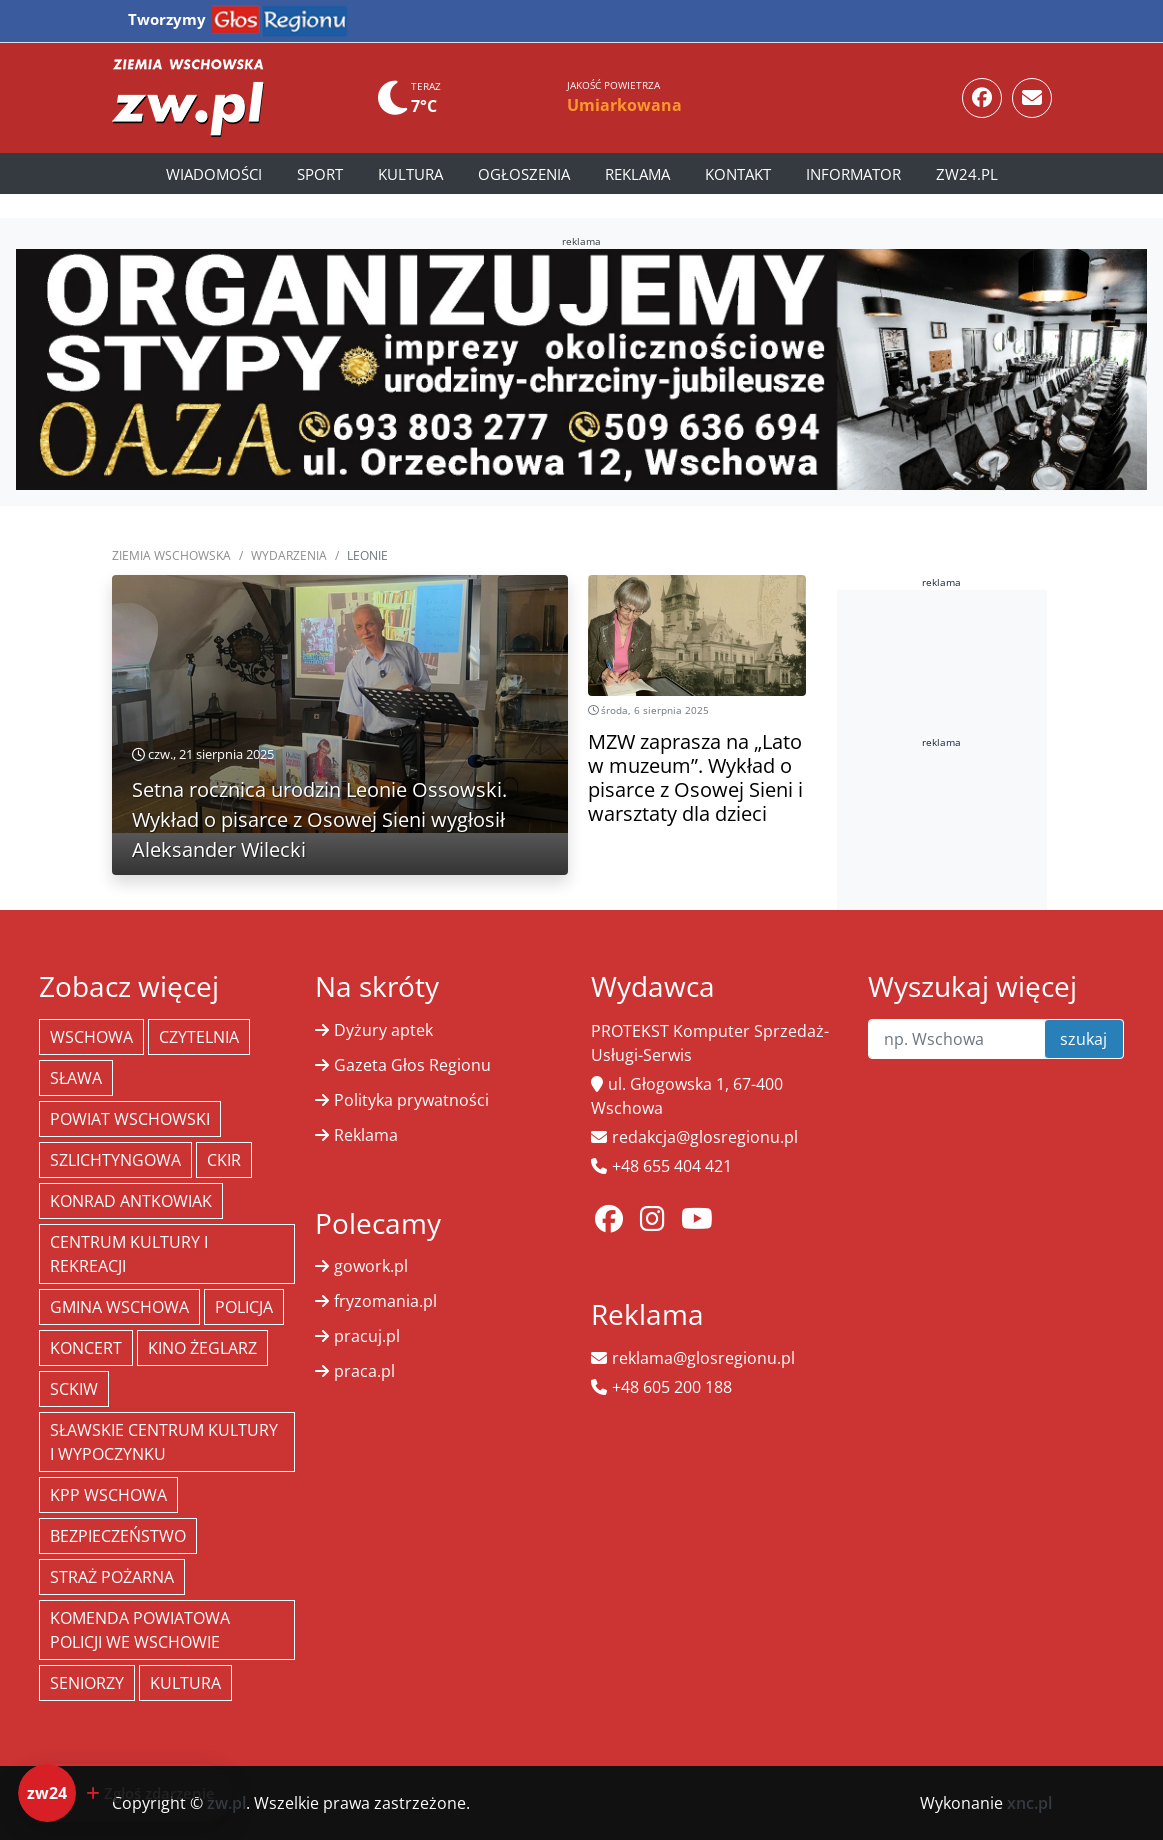 Image resolution: width=1163 pixels, height=1840 pixels. I want to click on gowork.pl, so click(371, 1266).